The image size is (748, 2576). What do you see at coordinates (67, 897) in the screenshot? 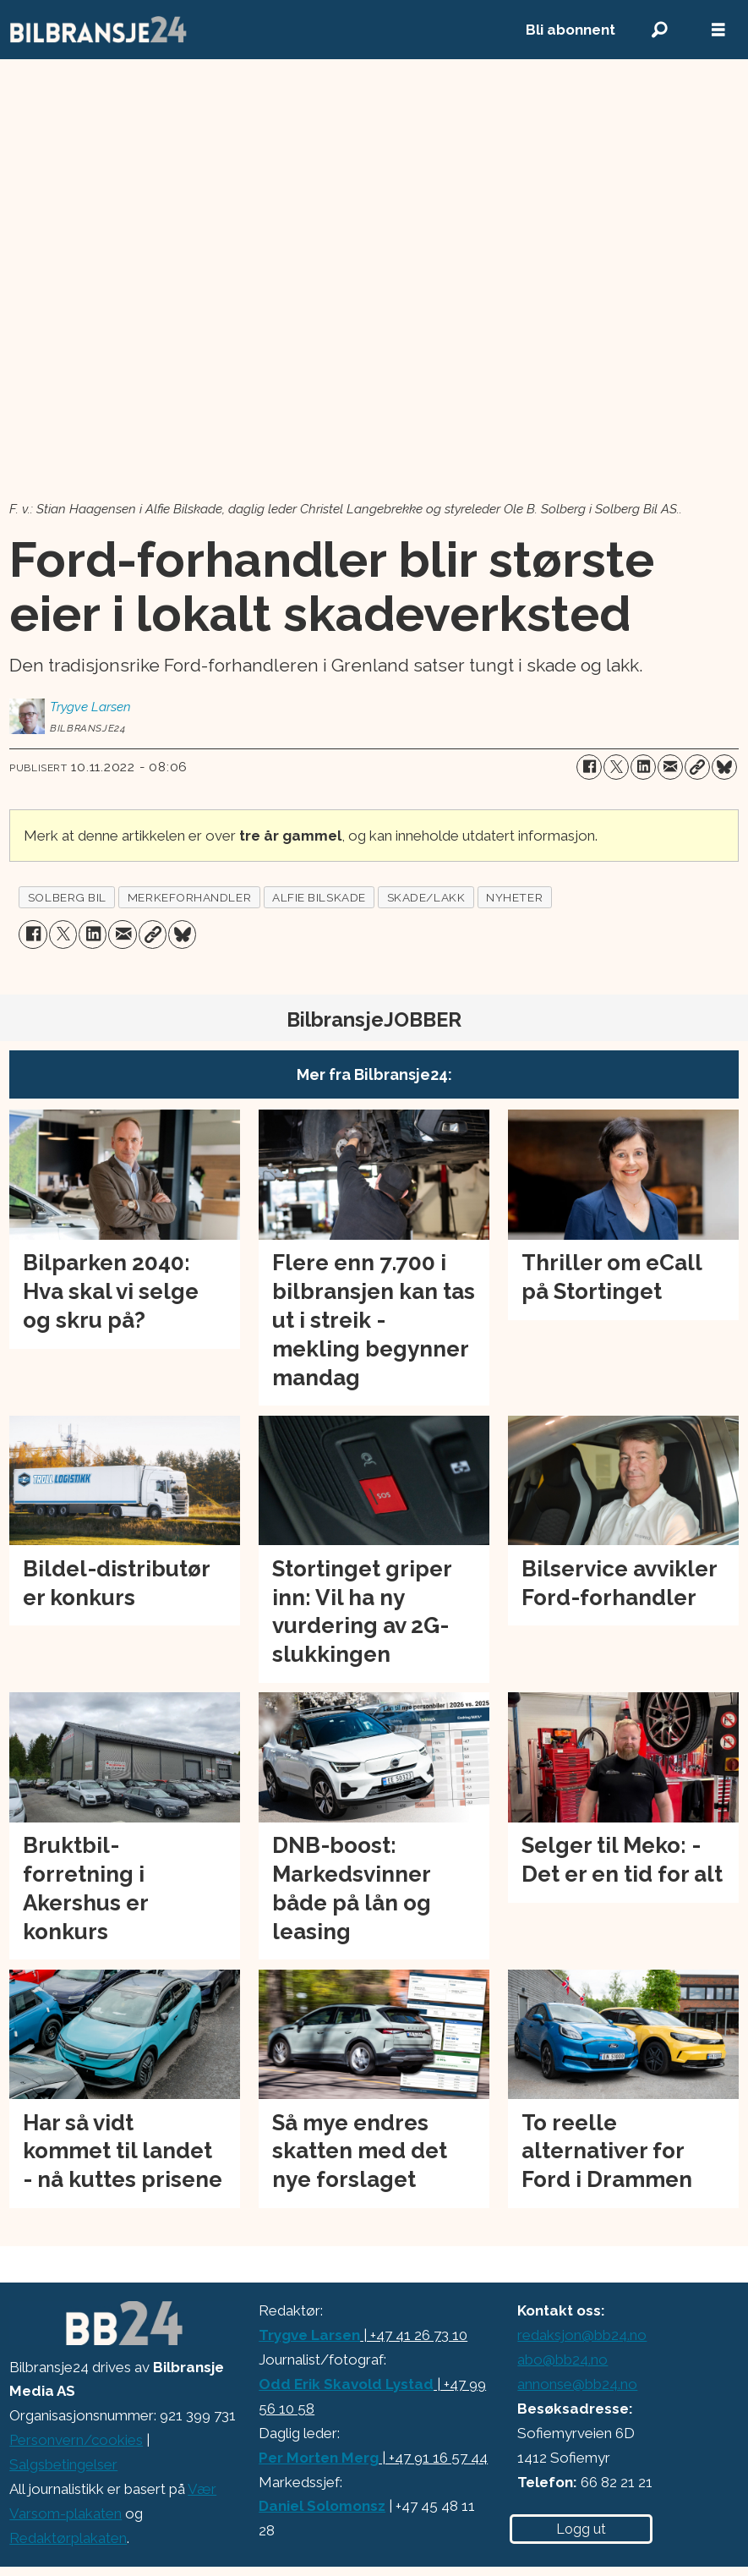
I see `solberg bil` at bounding box center [67, 897].